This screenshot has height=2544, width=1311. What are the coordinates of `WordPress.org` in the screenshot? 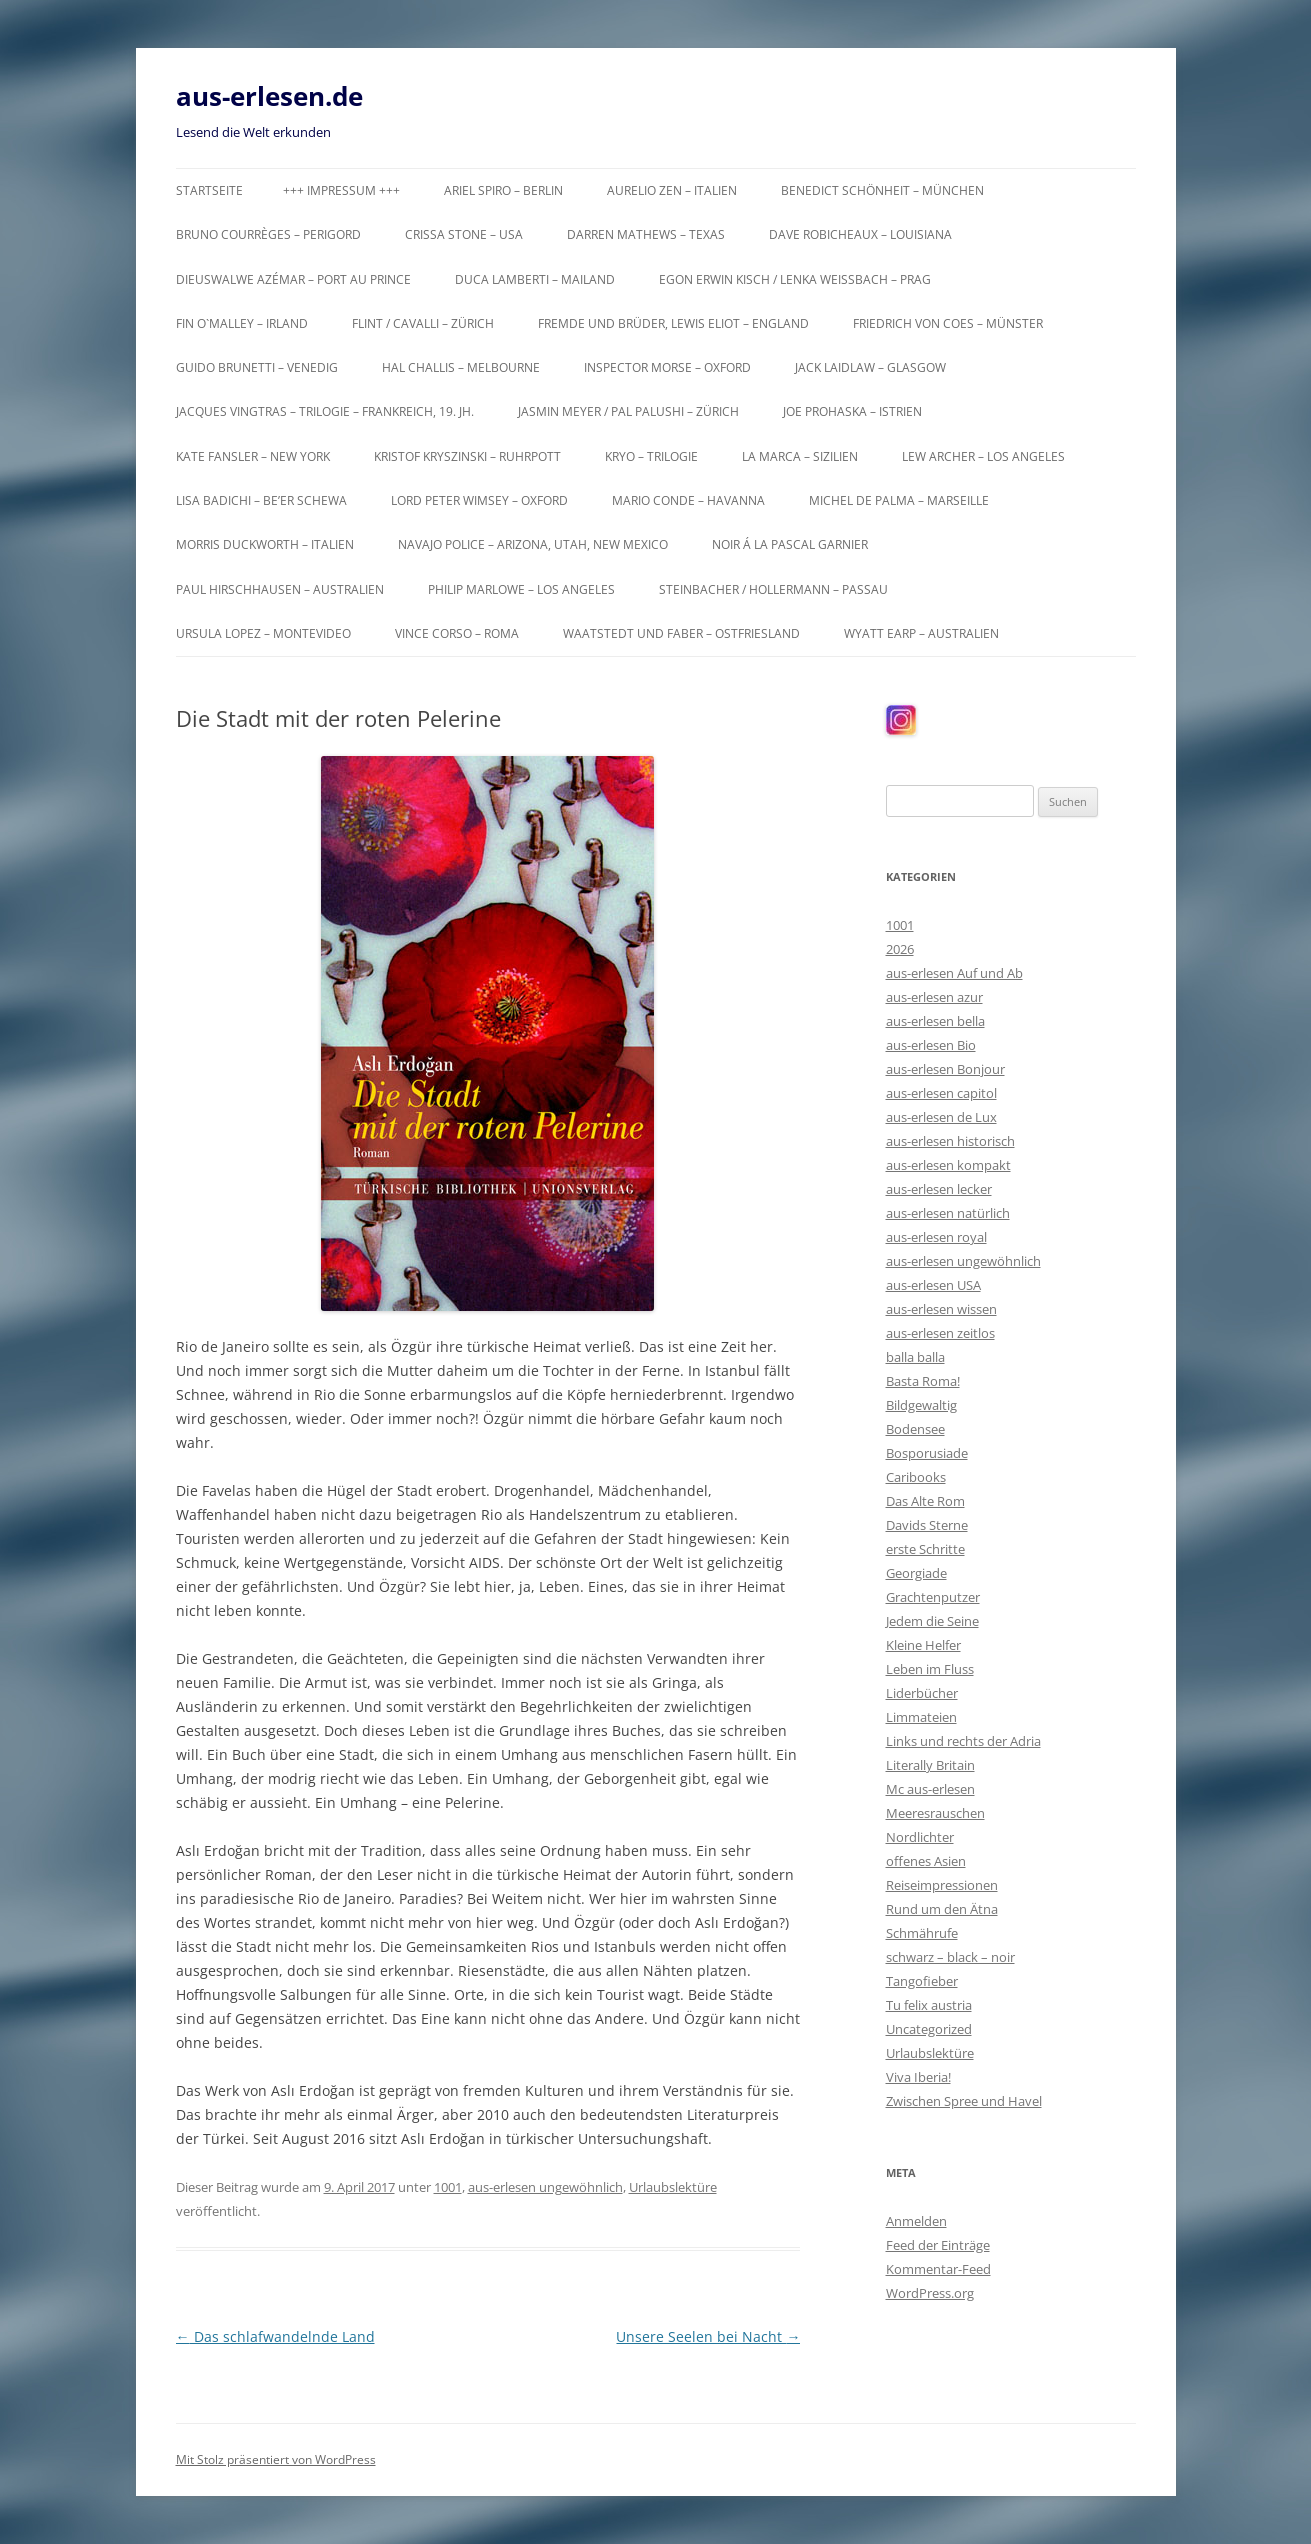 It's located at (930, 2293).